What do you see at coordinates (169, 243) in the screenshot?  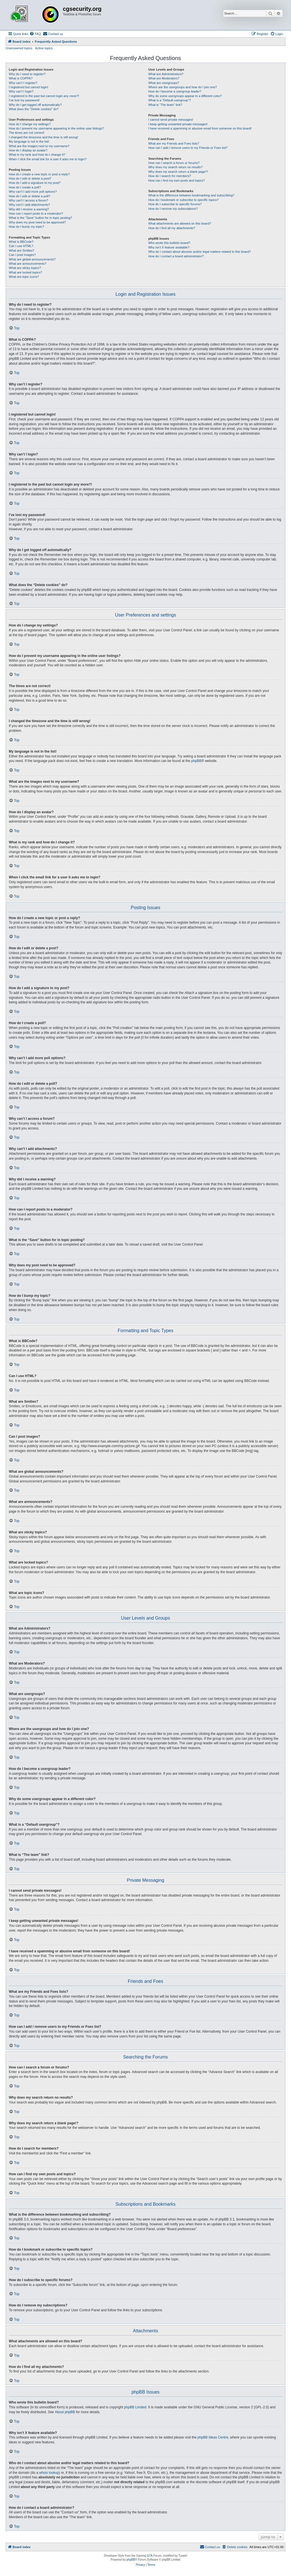 I see `Who wrote this bulletin board?` at bounding box center [169, 243].